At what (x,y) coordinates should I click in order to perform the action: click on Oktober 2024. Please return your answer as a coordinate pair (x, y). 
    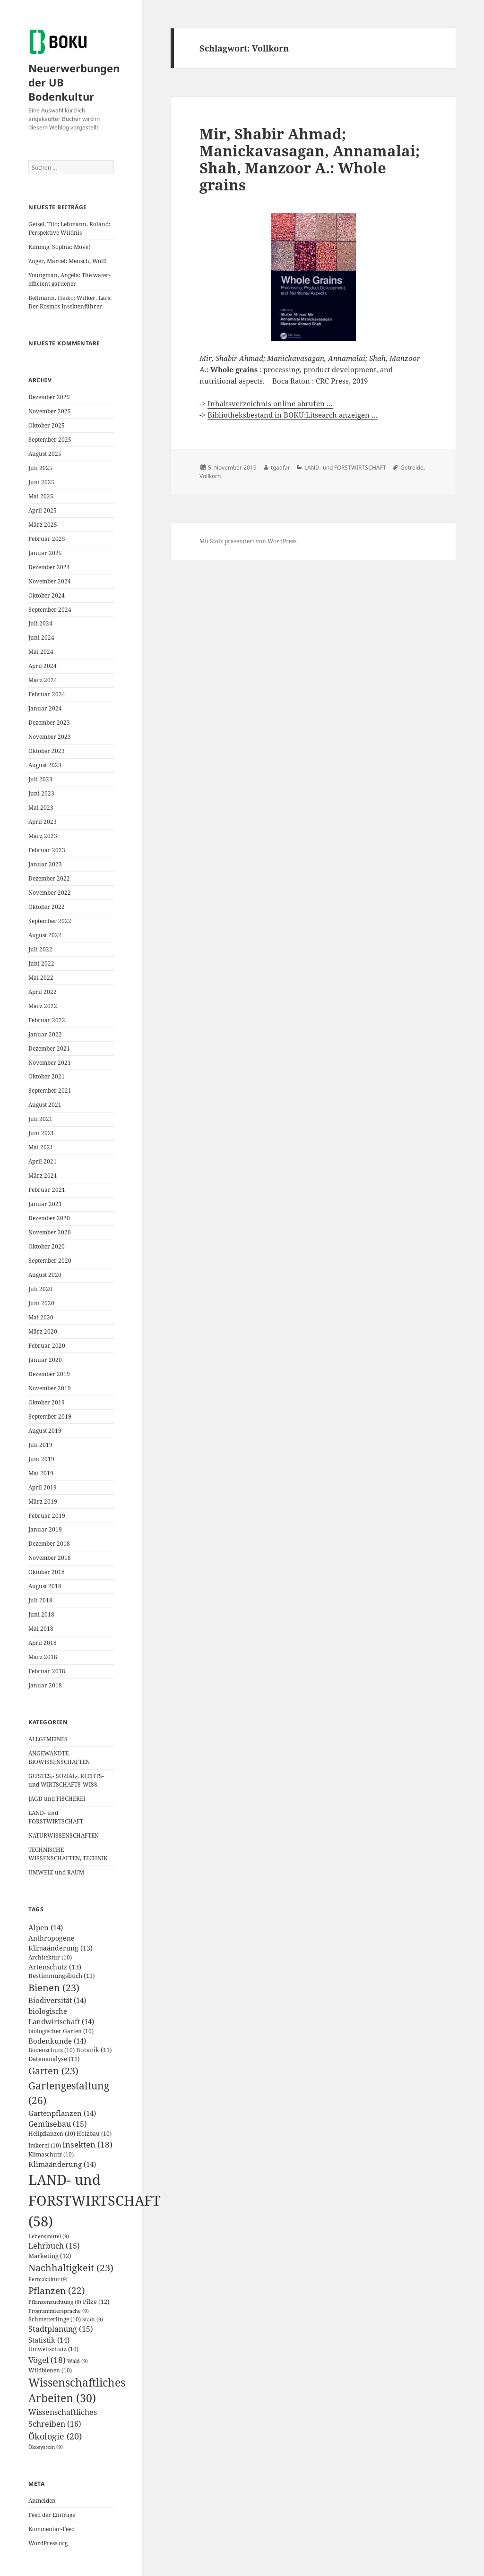
    Looking at the image, I should click on (46, 595).